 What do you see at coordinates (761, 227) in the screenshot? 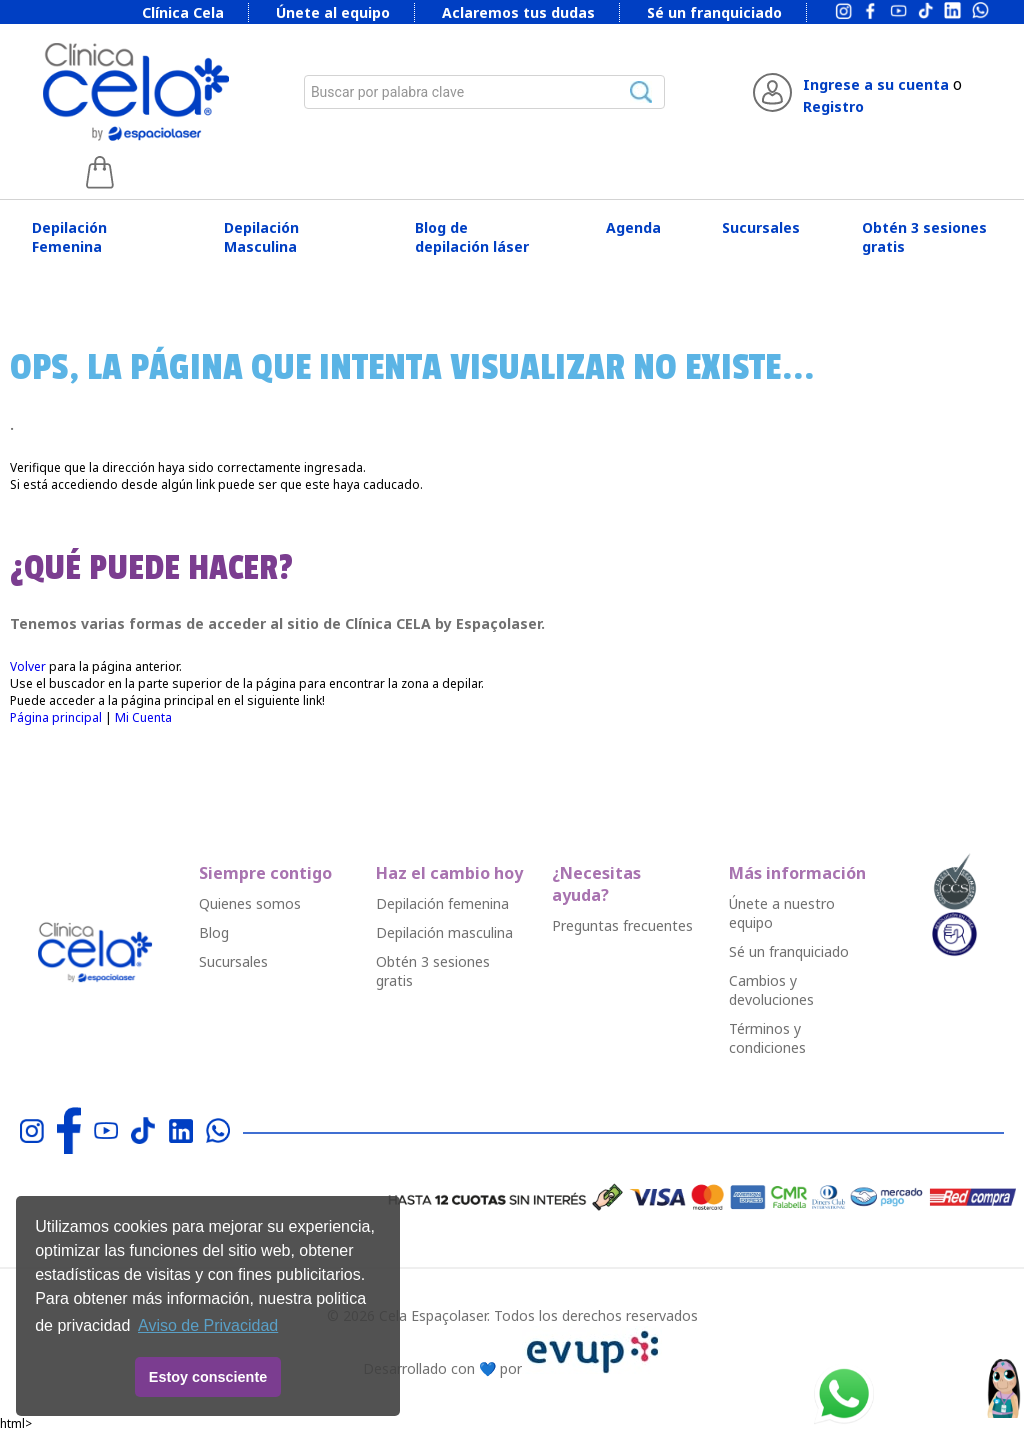
I see `Sucursales` at bounding box center [761, 227].